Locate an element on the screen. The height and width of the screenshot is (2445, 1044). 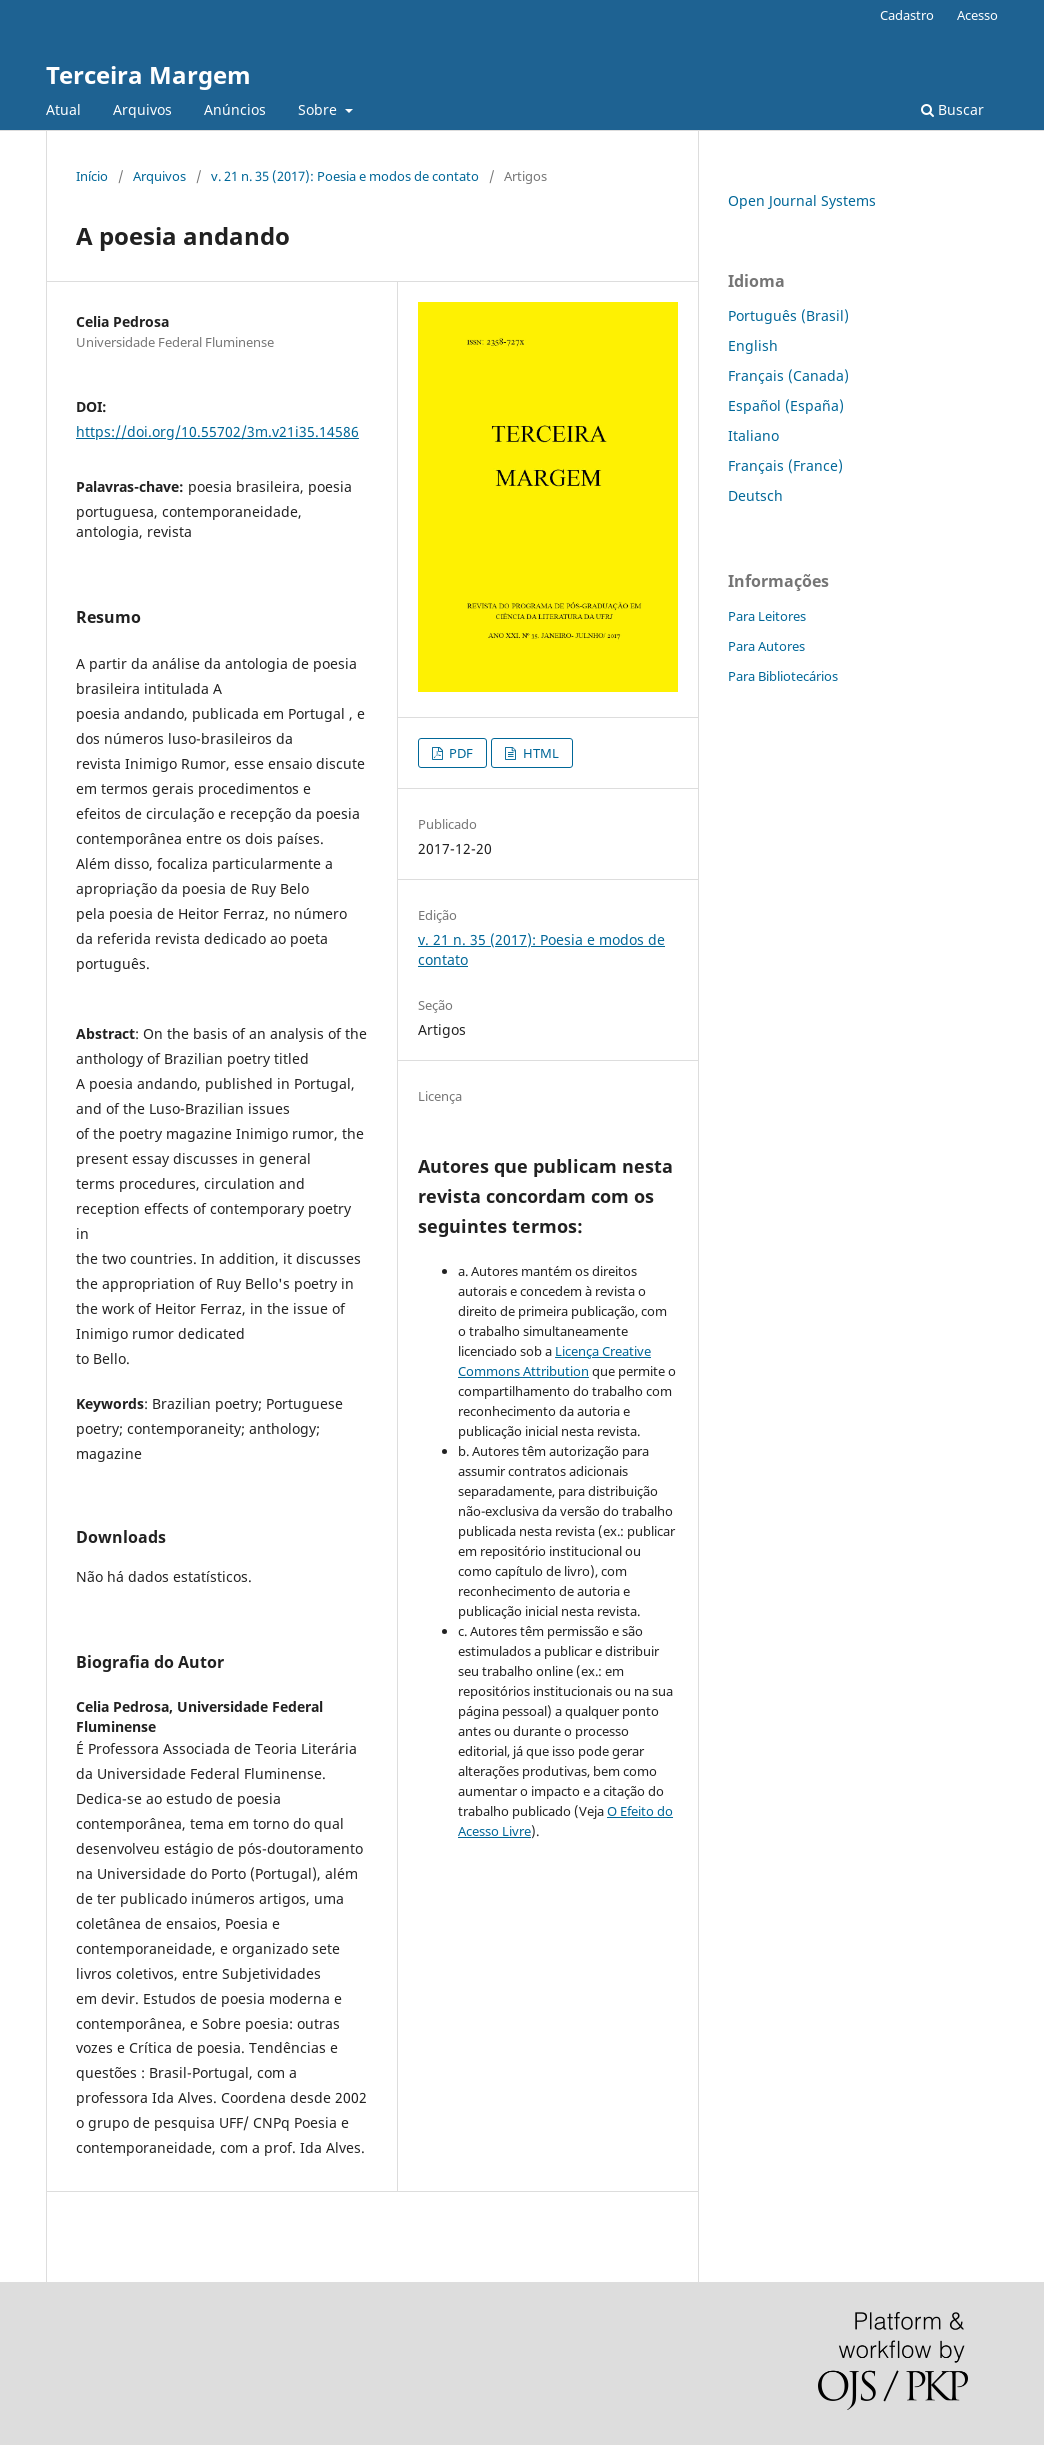
Português (Brasil) is located at coordinates (788, 315).